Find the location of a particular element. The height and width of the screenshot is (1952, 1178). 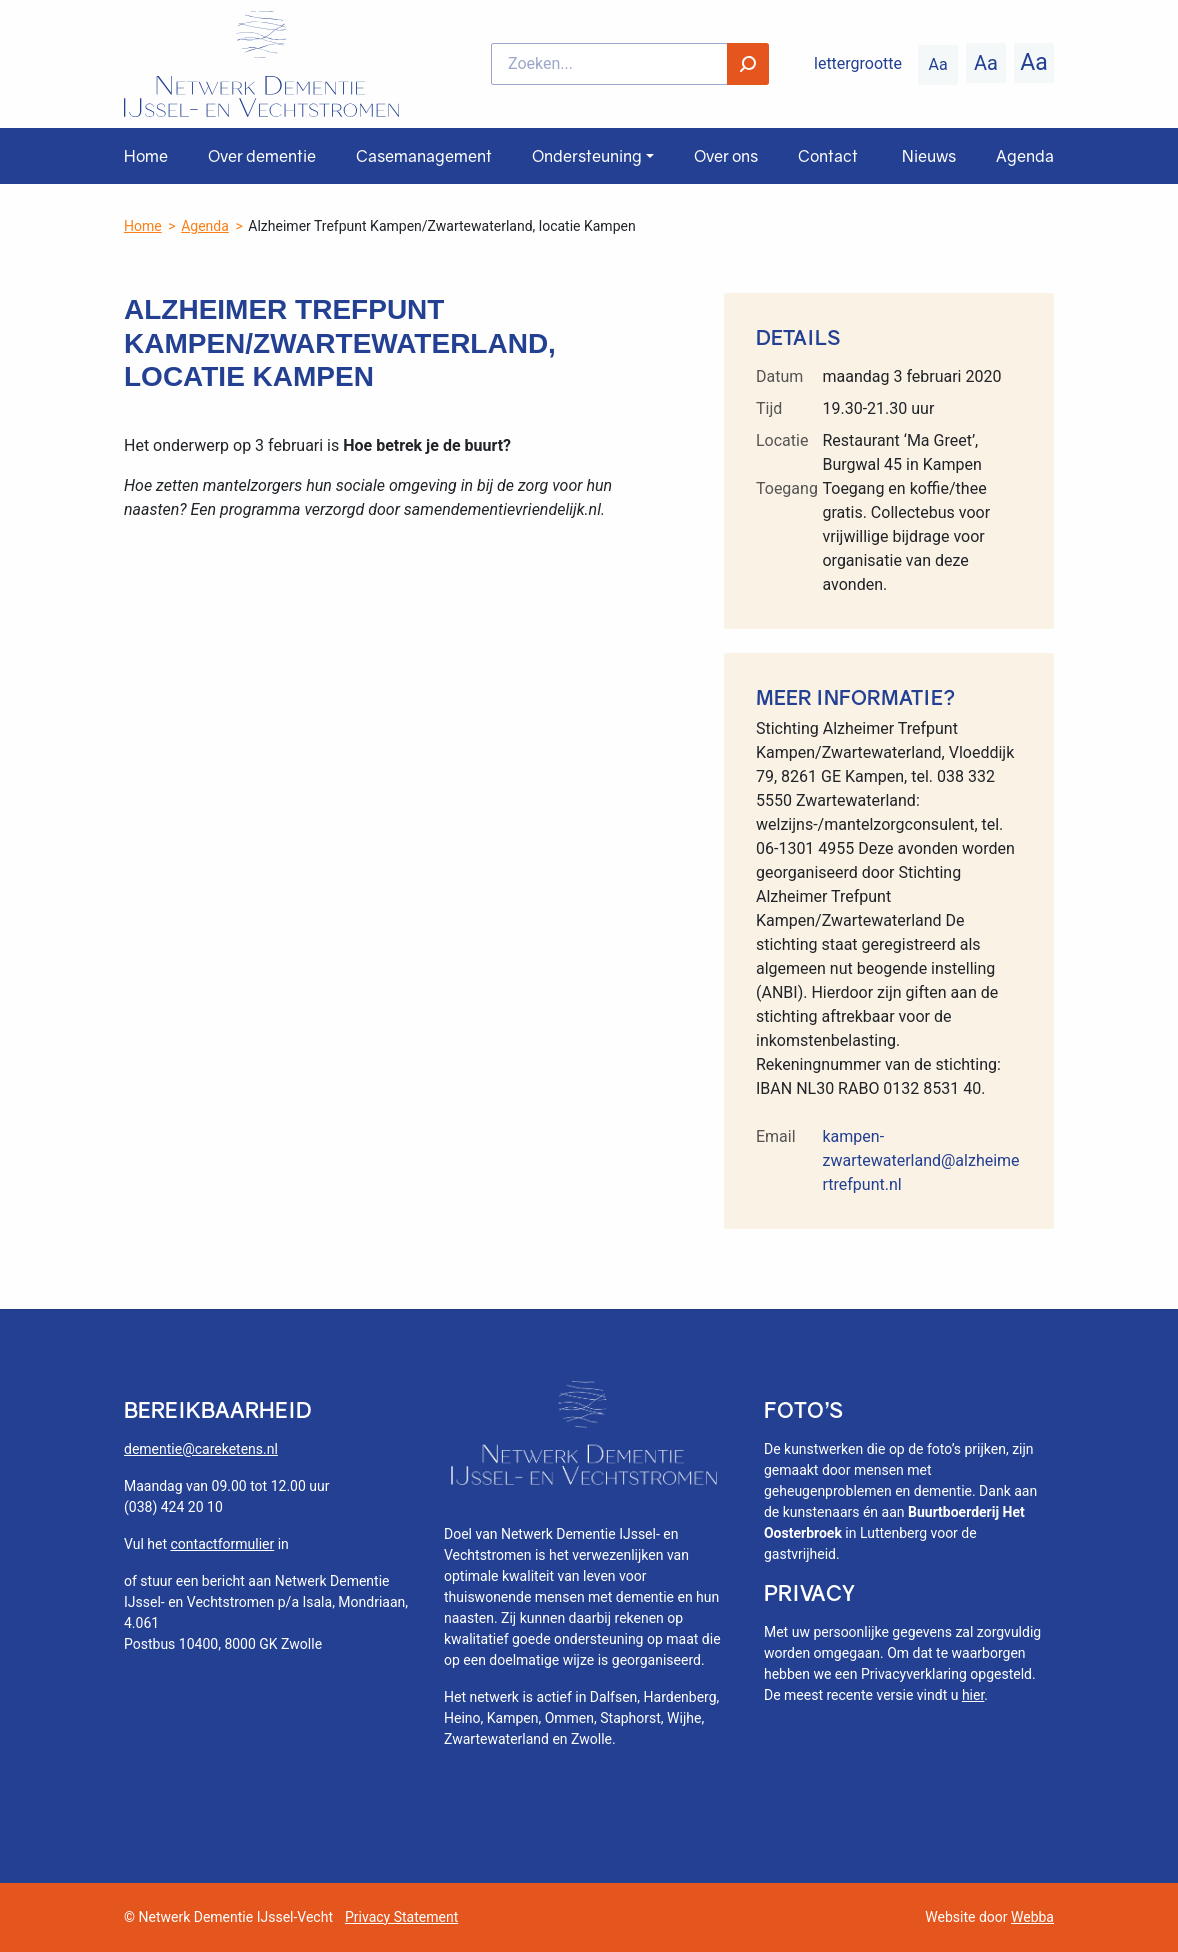

contactformulier is located at coordinates (223, 1544).